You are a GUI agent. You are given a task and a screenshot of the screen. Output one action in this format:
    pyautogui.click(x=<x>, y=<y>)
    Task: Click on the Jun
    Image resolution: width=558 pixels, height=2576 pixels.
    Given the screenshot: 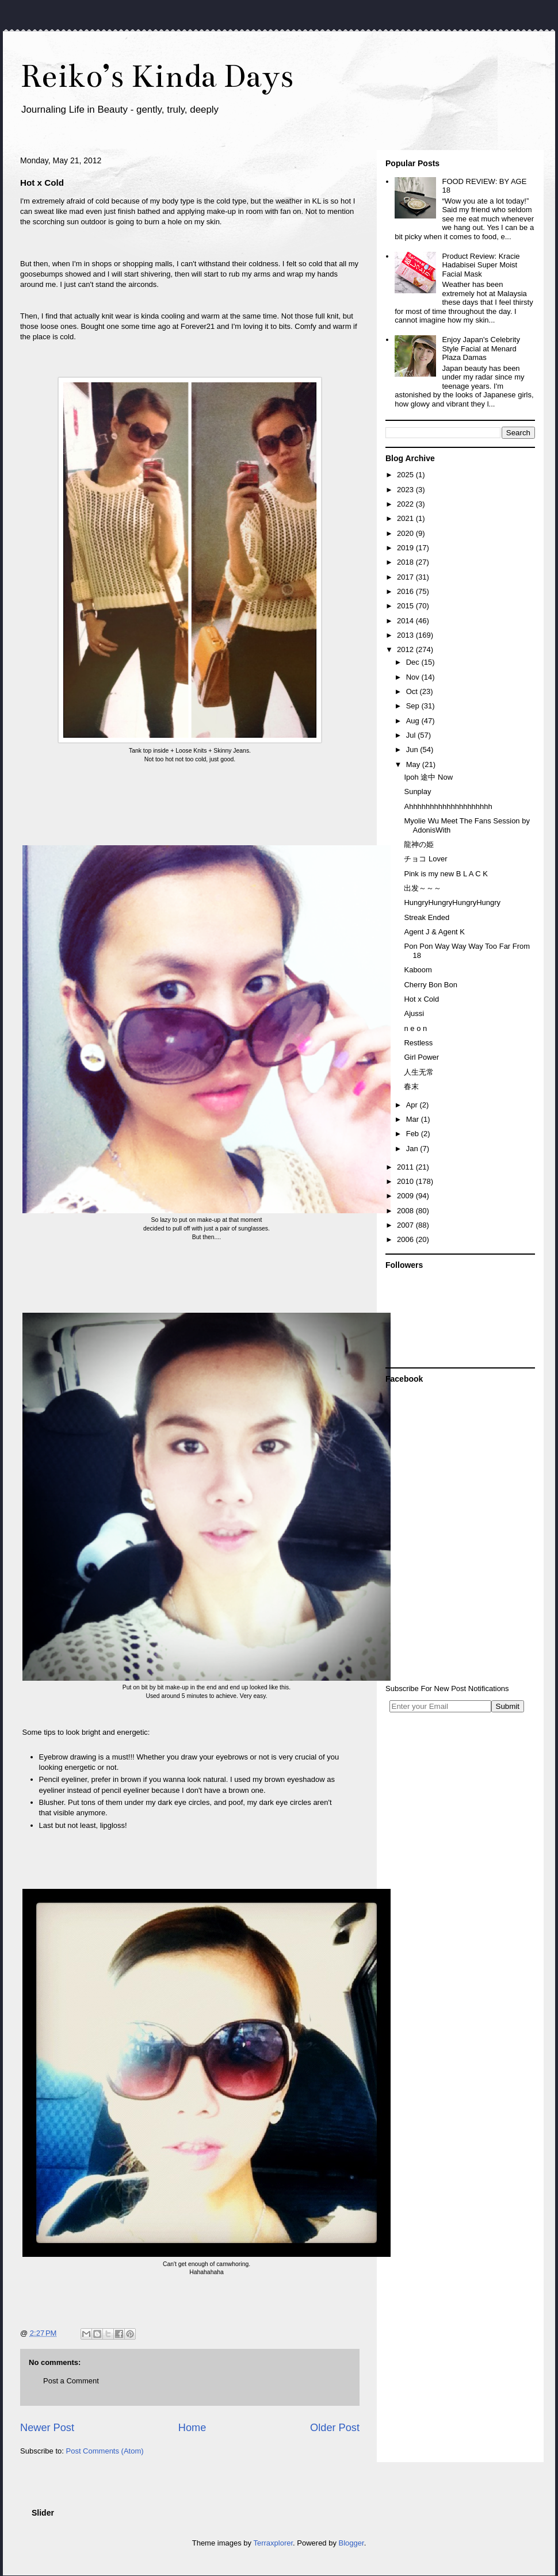 What is the action you would take?
    pyautogui.click(x=413, y=749)
    